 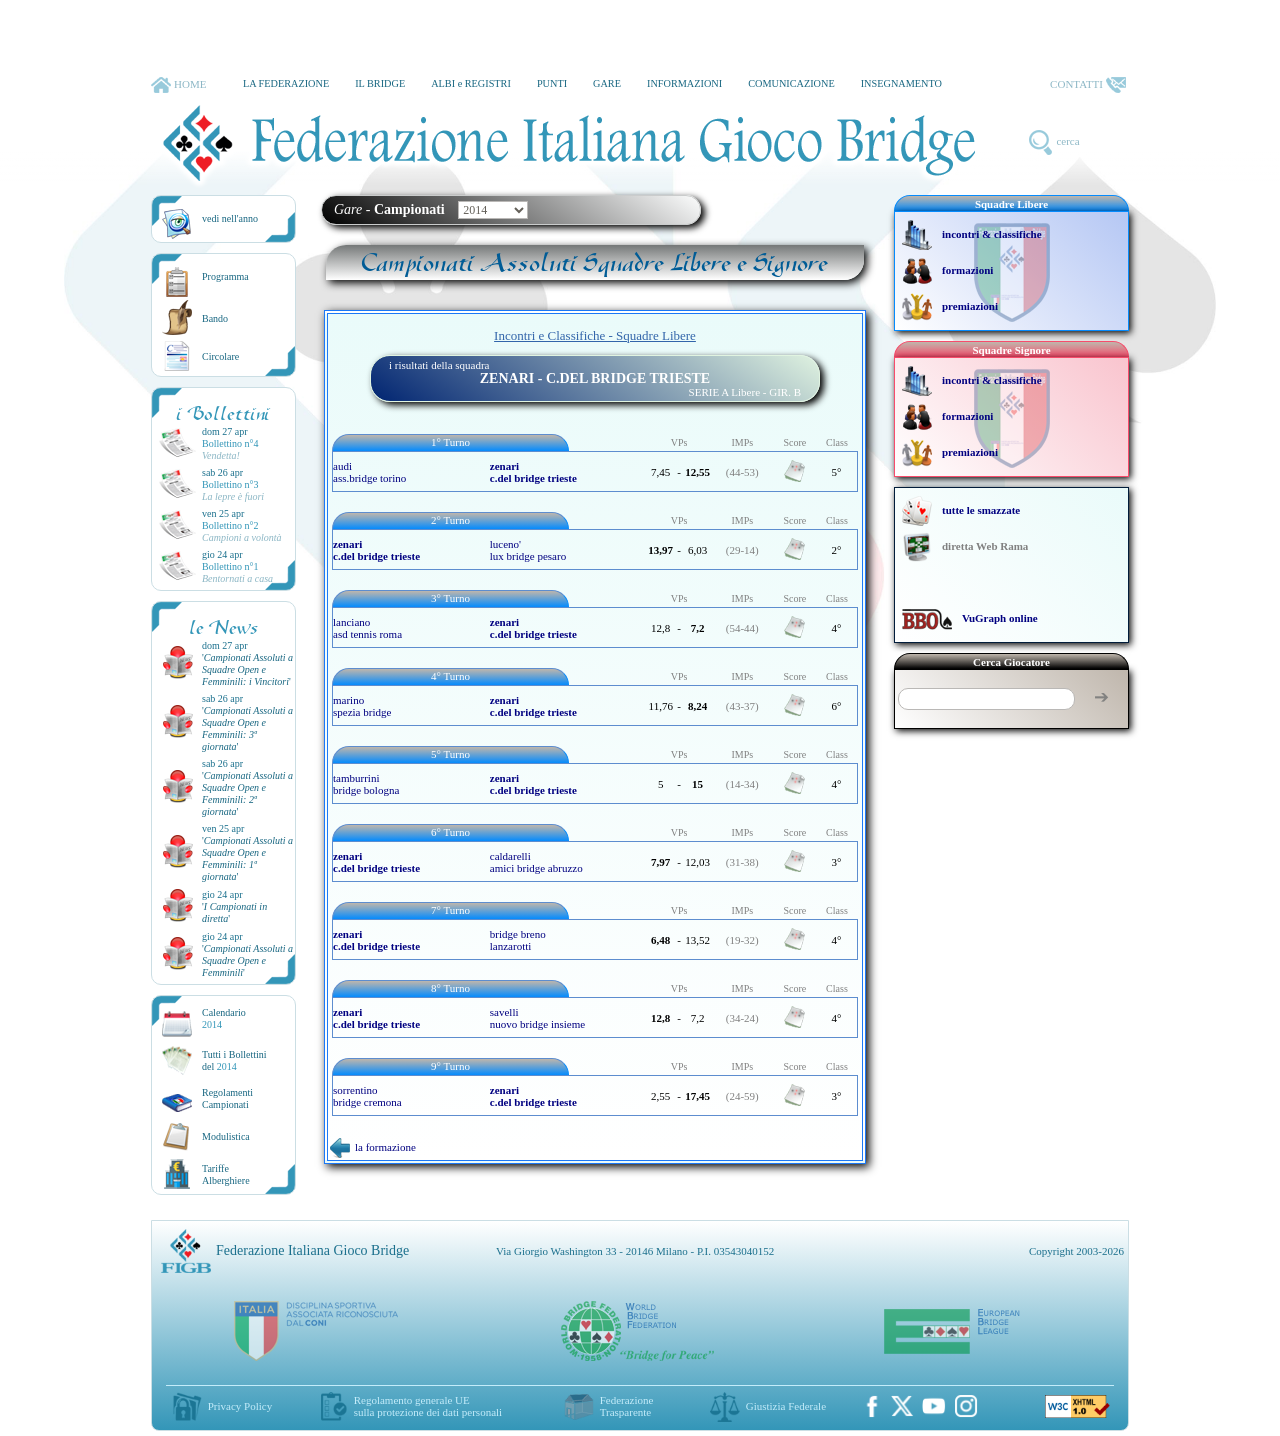 I want to click on ALBI e REGISTRI, so click(x=471, y=83).